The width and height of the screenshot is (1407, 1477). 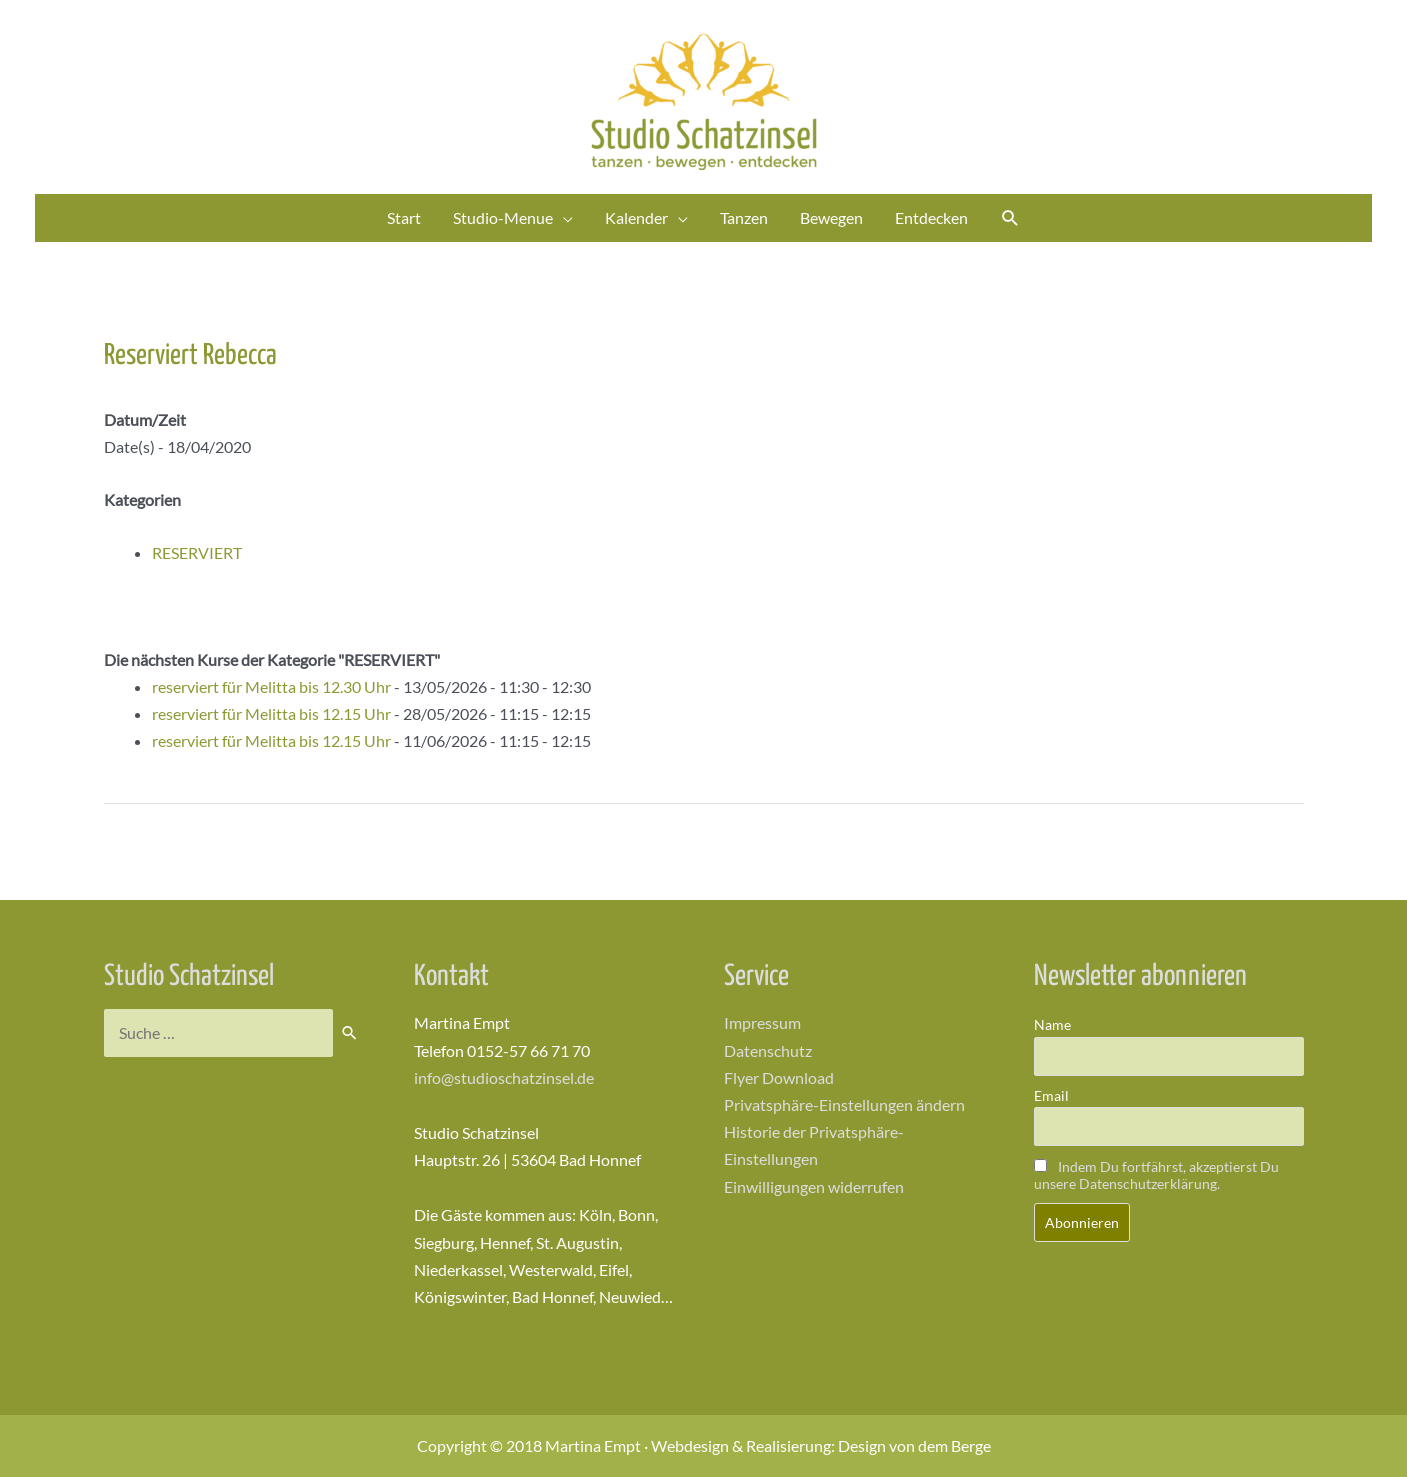 What do you see at coordinates (844, 1104) in the screenshot?
I see `Privatsphäre-Einstellungen ändern [button]` at bounding box center [844, 1104].